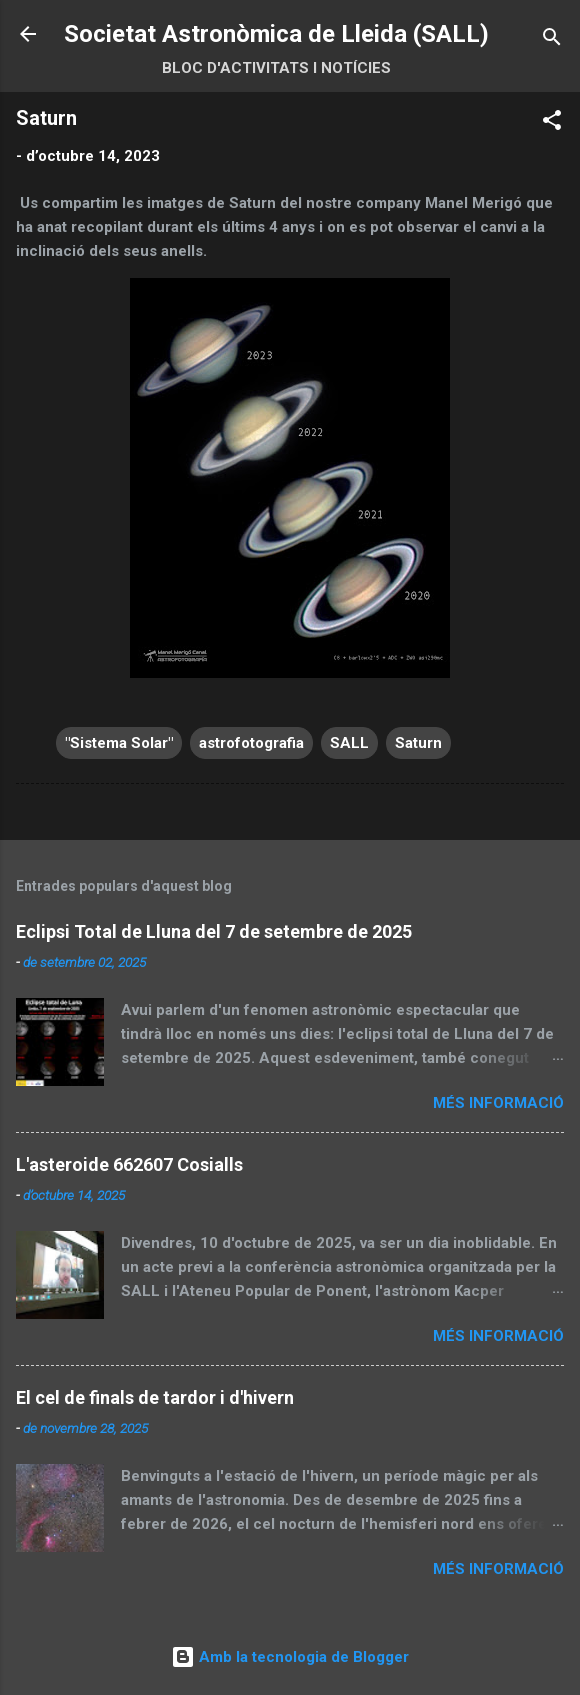  I want to click on [button], so click(552, 123).